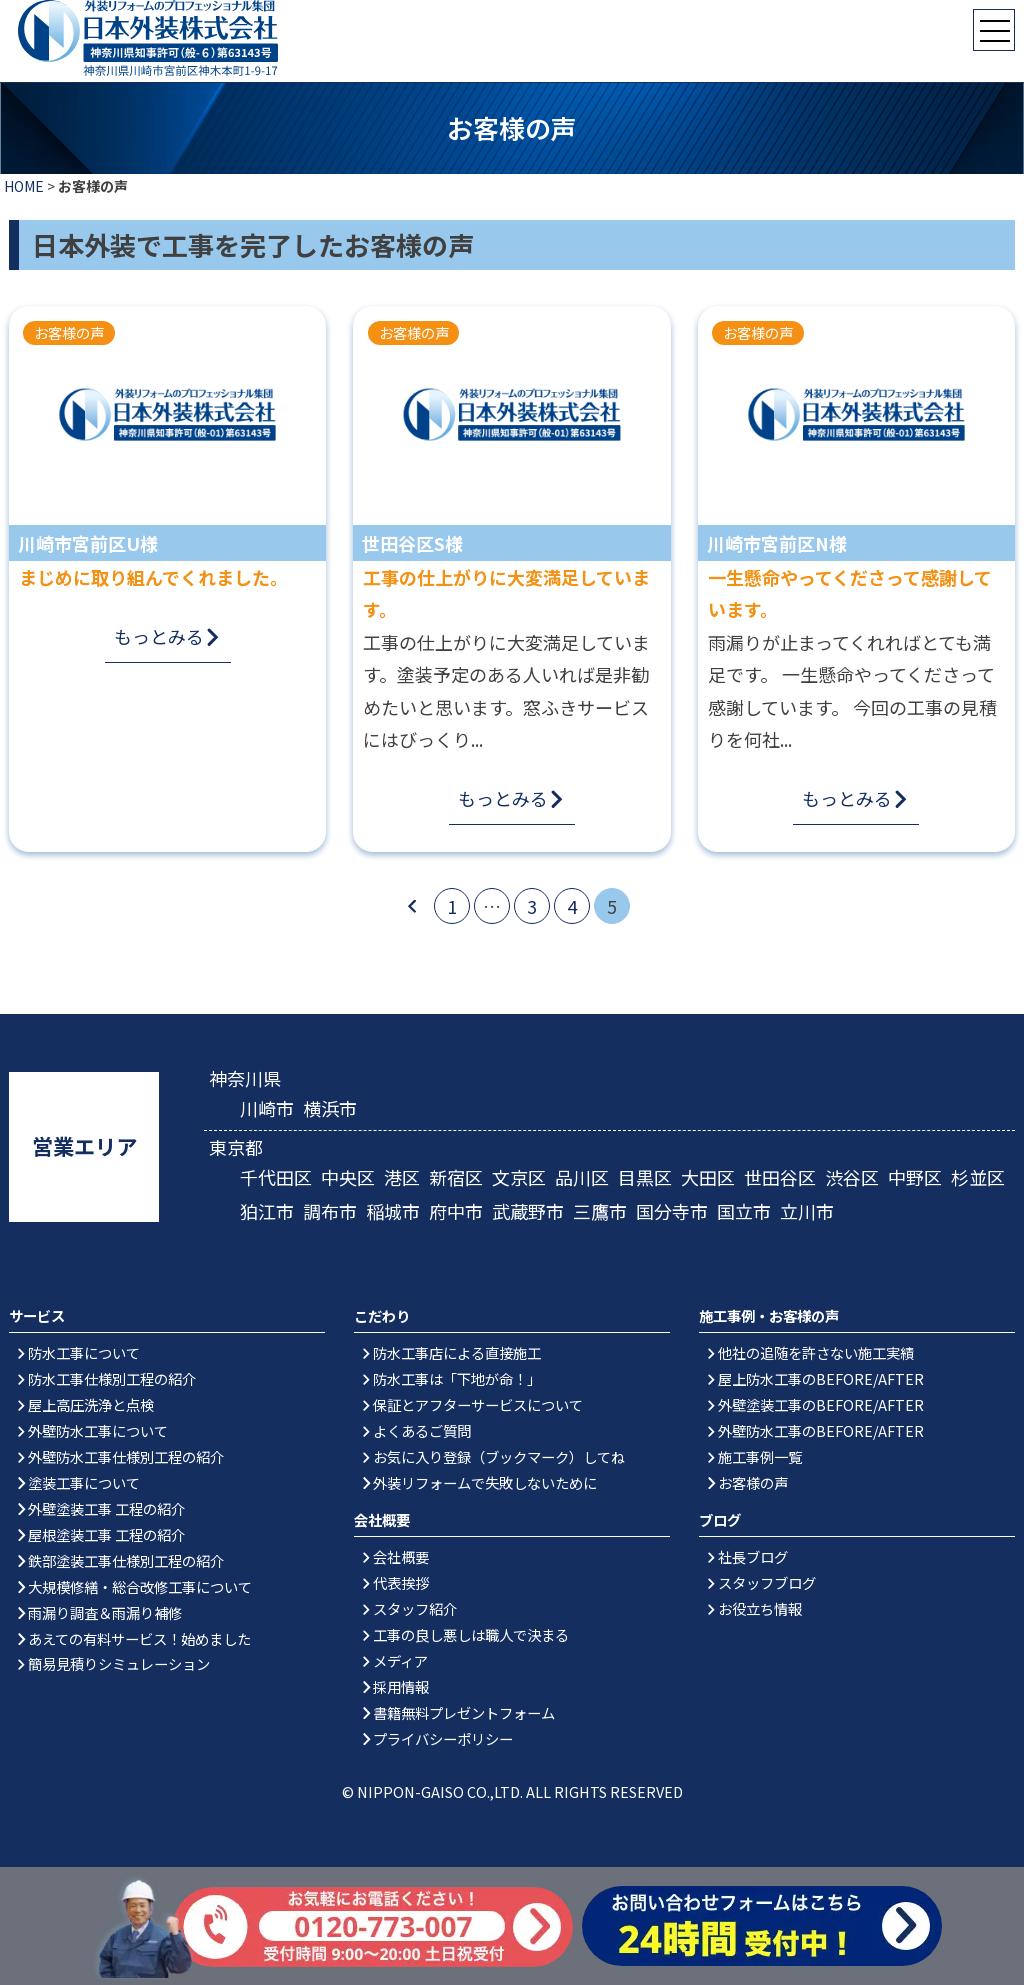 The width and height of the screenshot is (1024, 1985). Describe the element at coordinates (91, 1404) in the screenshot. I see `屋上高圧洗浄と点検` at that location.